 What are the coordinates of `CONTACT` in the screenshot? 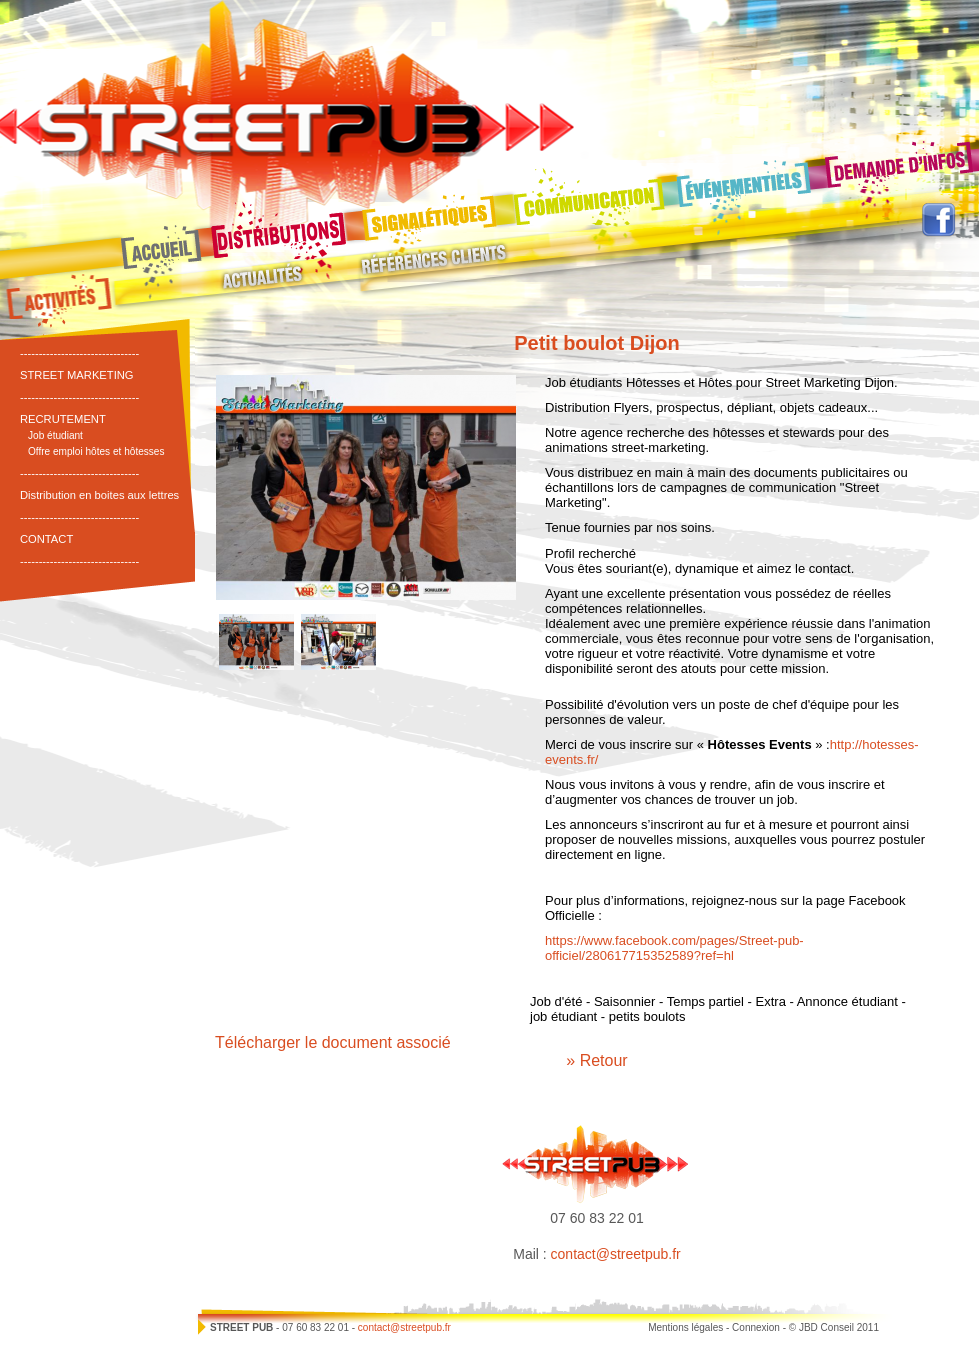 It's located at (46, 539).